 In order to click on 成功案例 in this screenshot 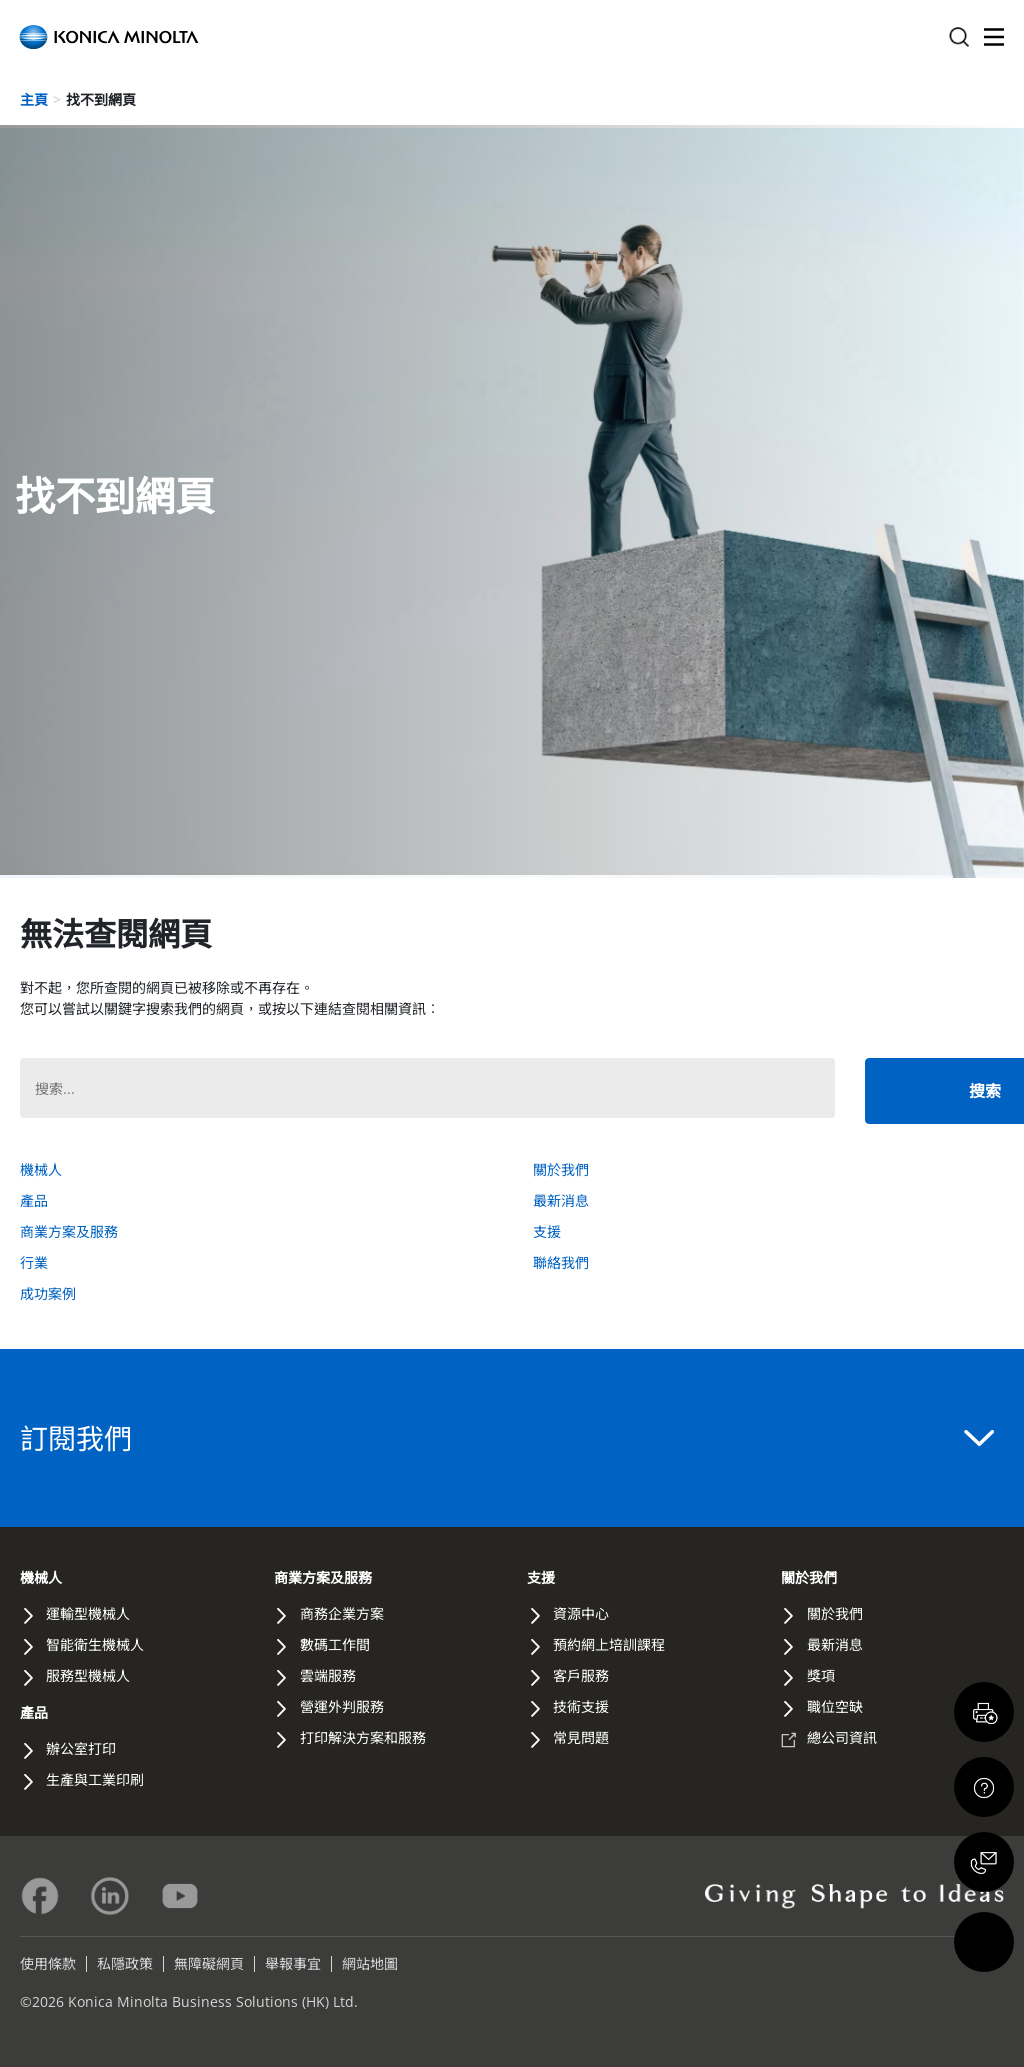, I will do `click(48, 1293)`.